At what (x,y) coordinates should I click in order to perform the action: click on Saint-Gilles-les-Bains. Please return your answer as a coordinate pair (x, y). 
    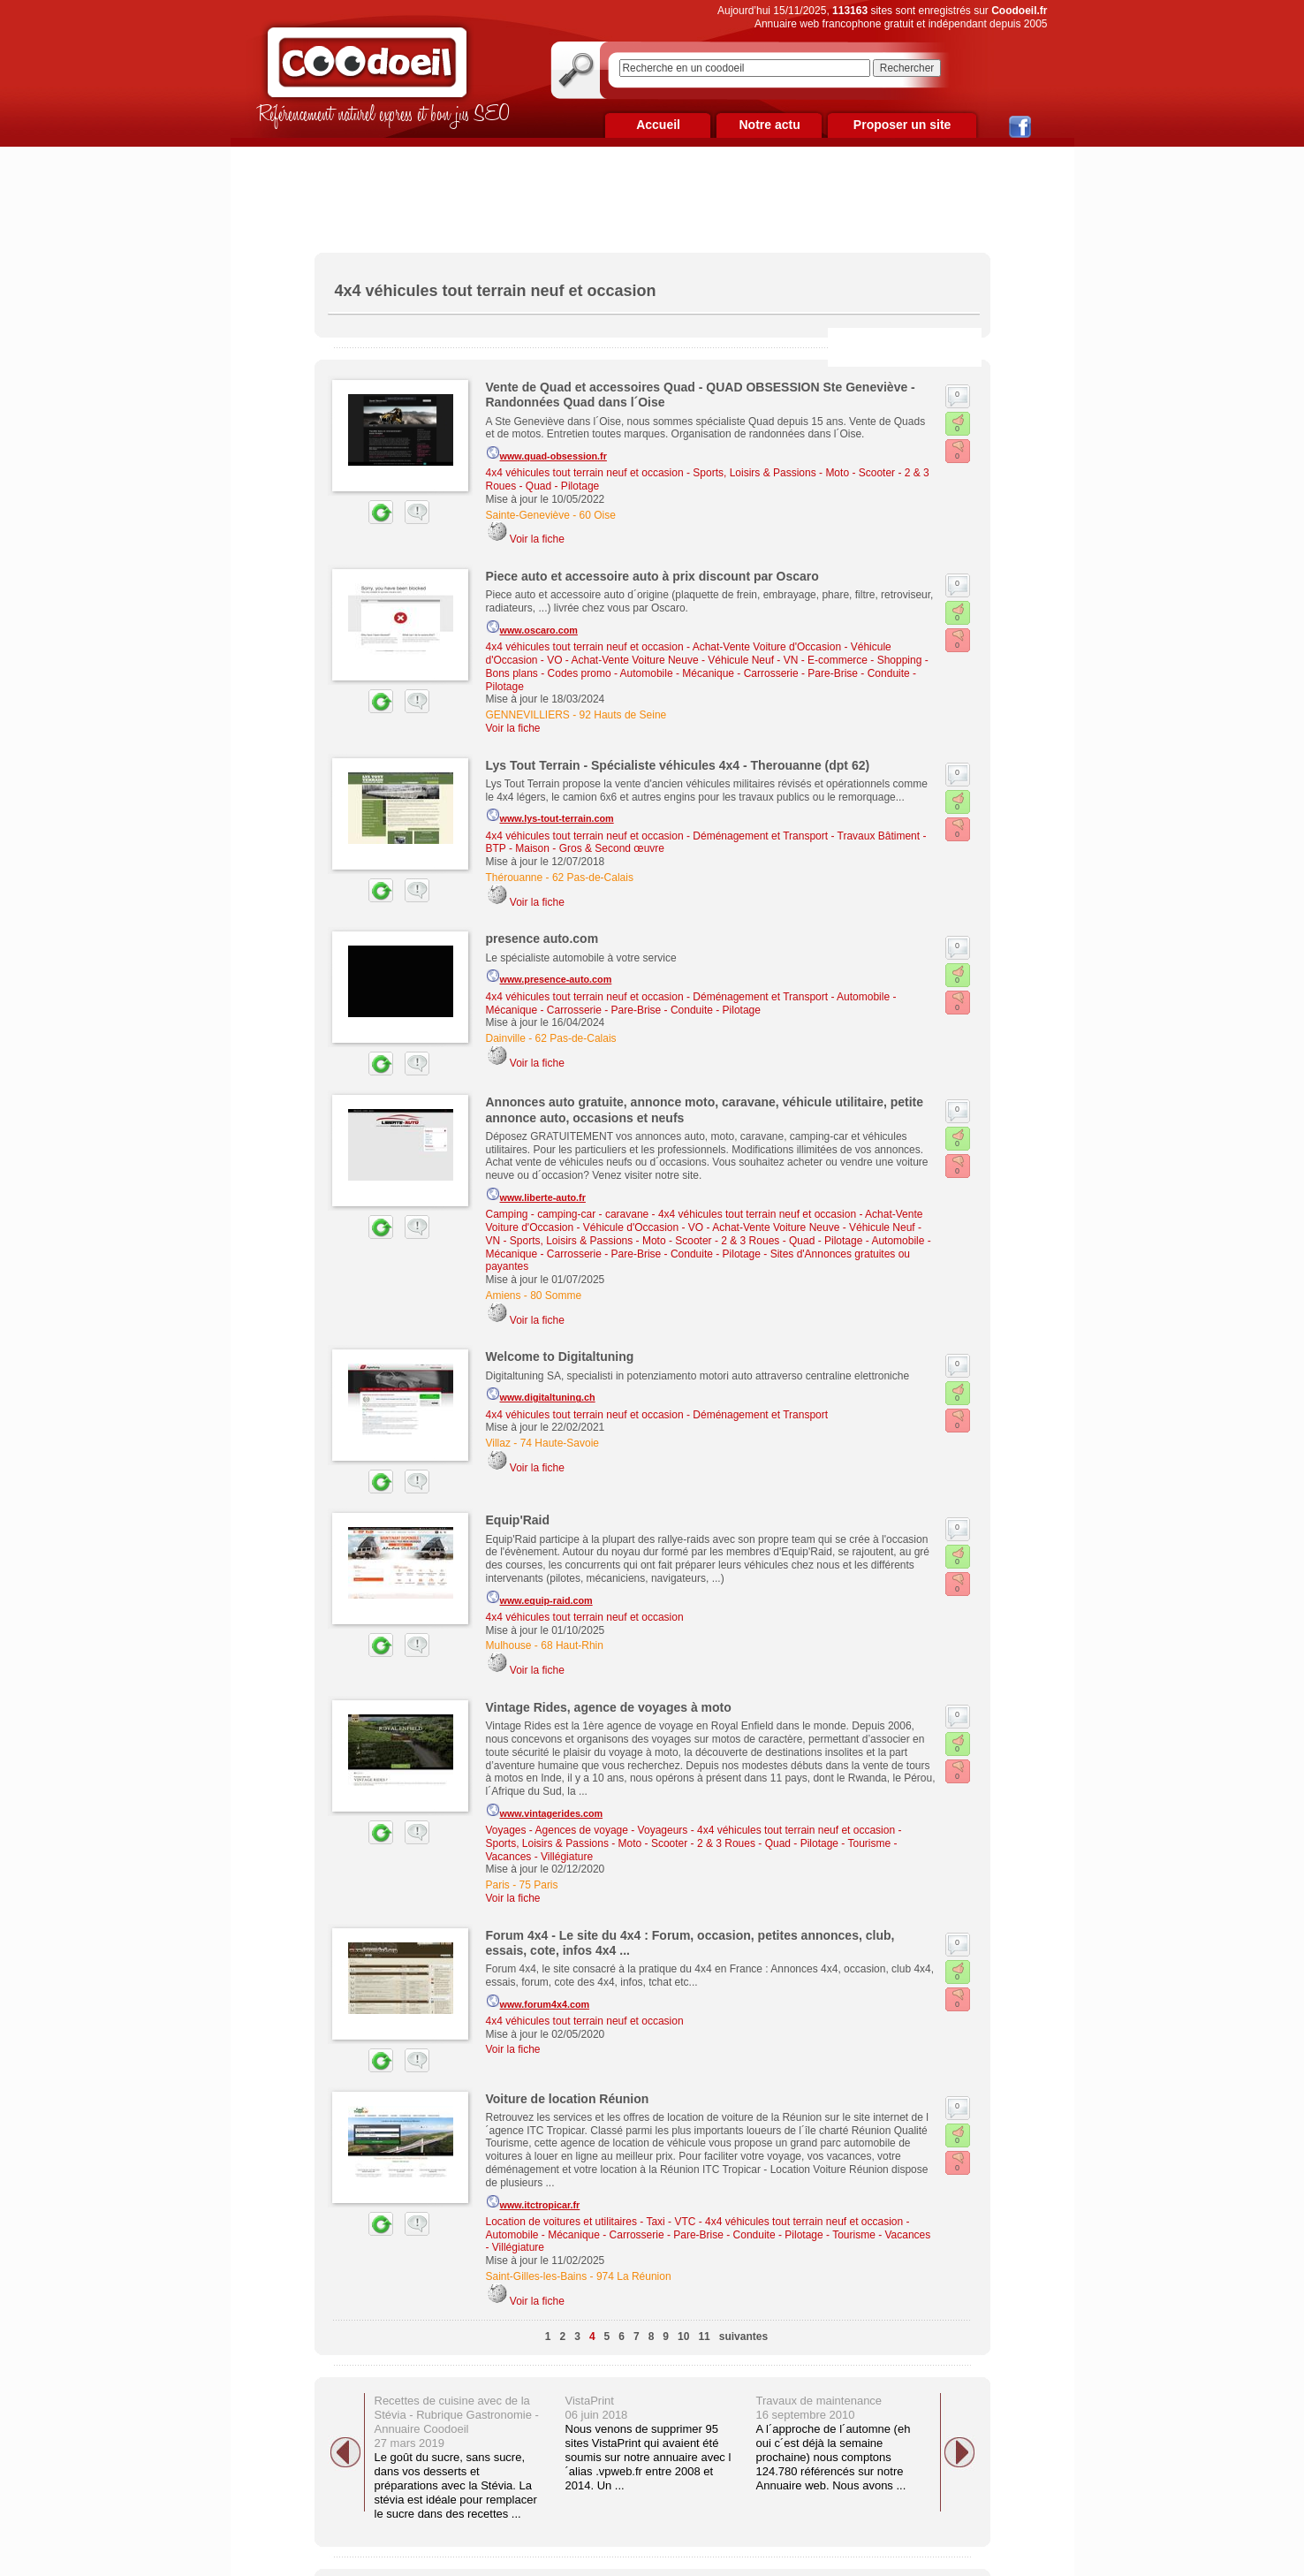
    Looking at the image, I should click on (537, 2276).